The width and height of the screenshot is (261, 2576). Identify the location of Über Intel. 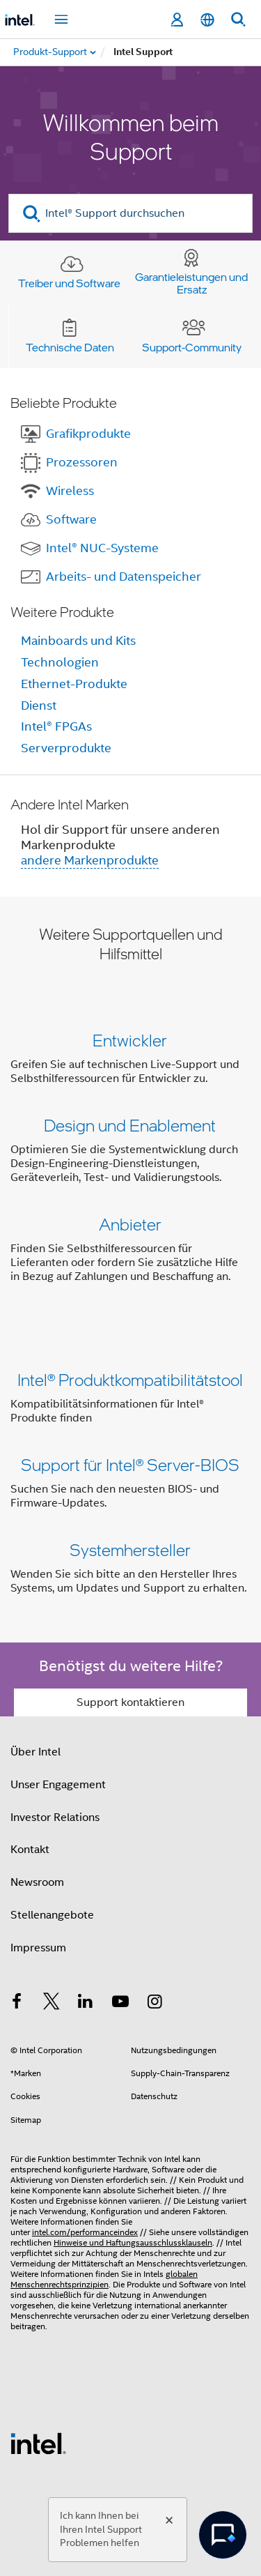
(35, 1752).